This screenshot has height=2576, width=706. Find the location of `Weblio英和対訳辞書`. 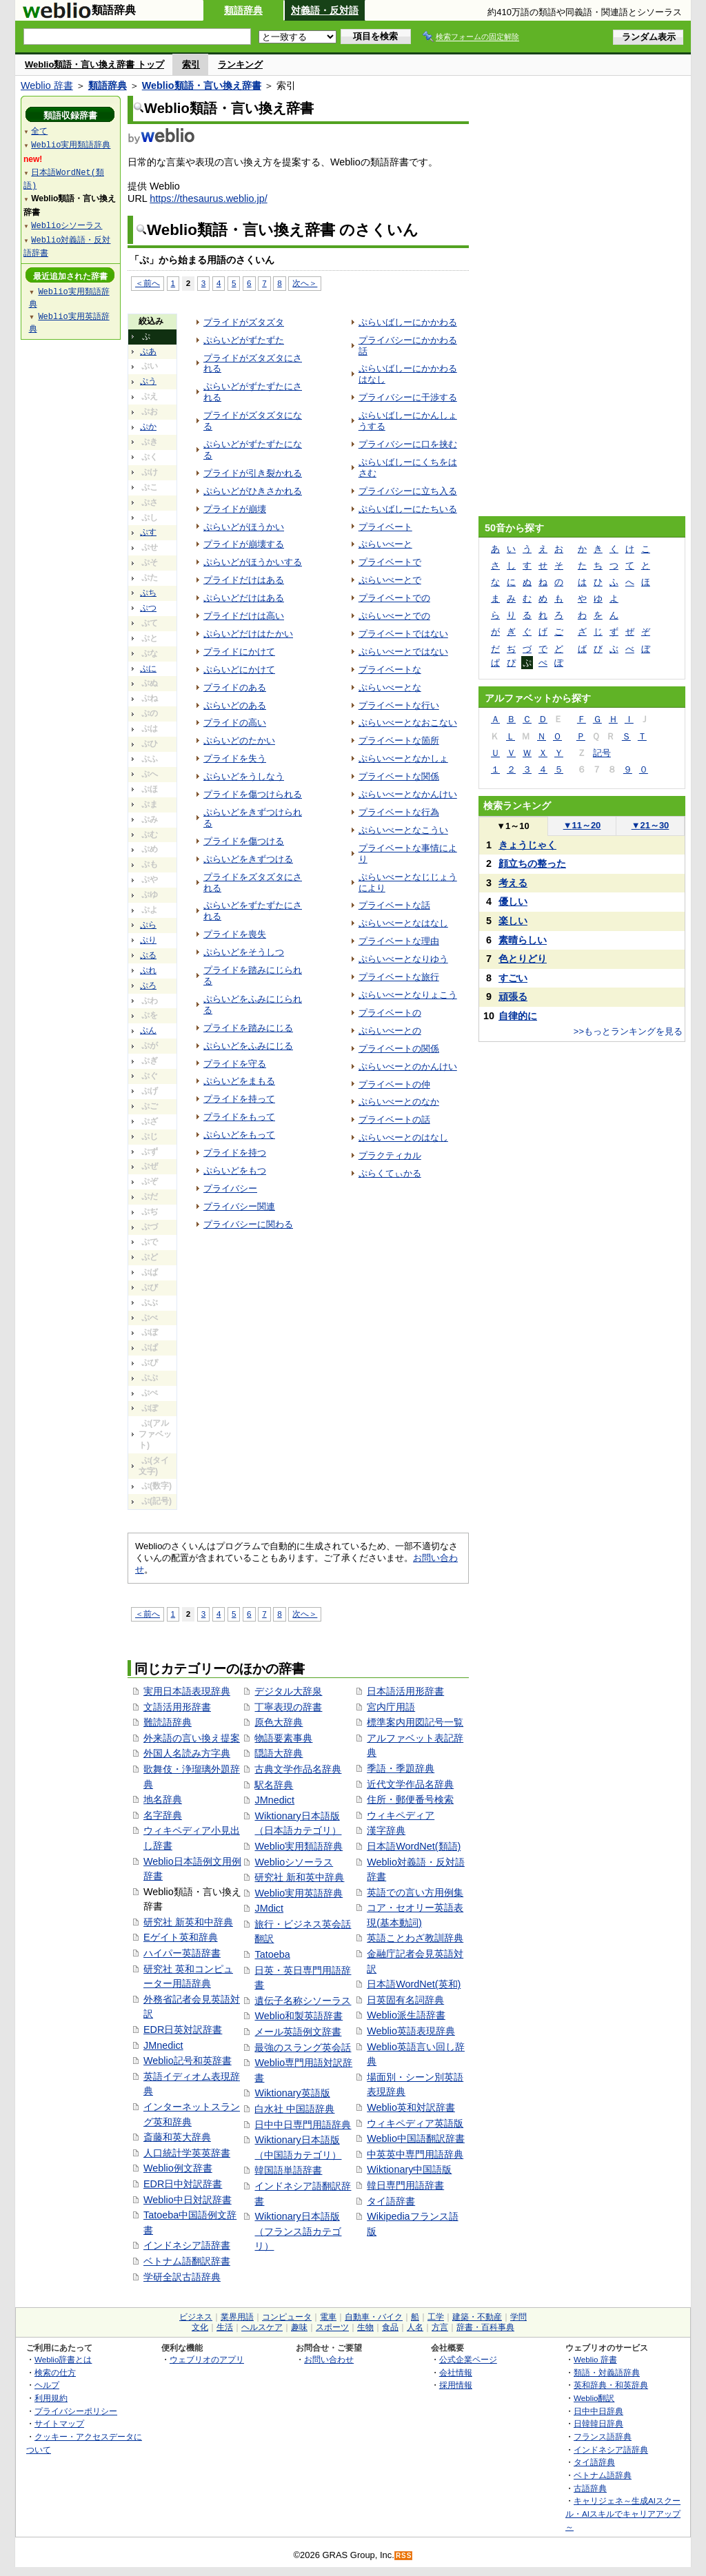

Weblio英和対訳辞書 is located at coordinates (411, 2107).